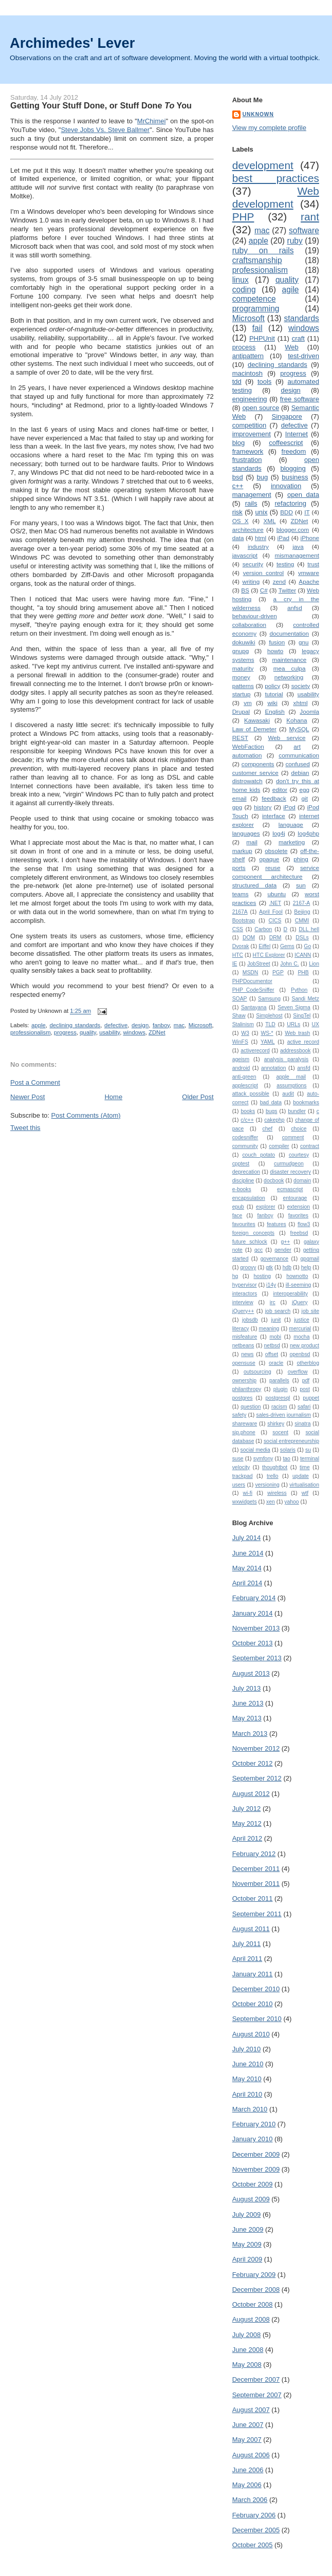 The image size is (332, 2576). I want to click on wireless, so click(277, 1493).